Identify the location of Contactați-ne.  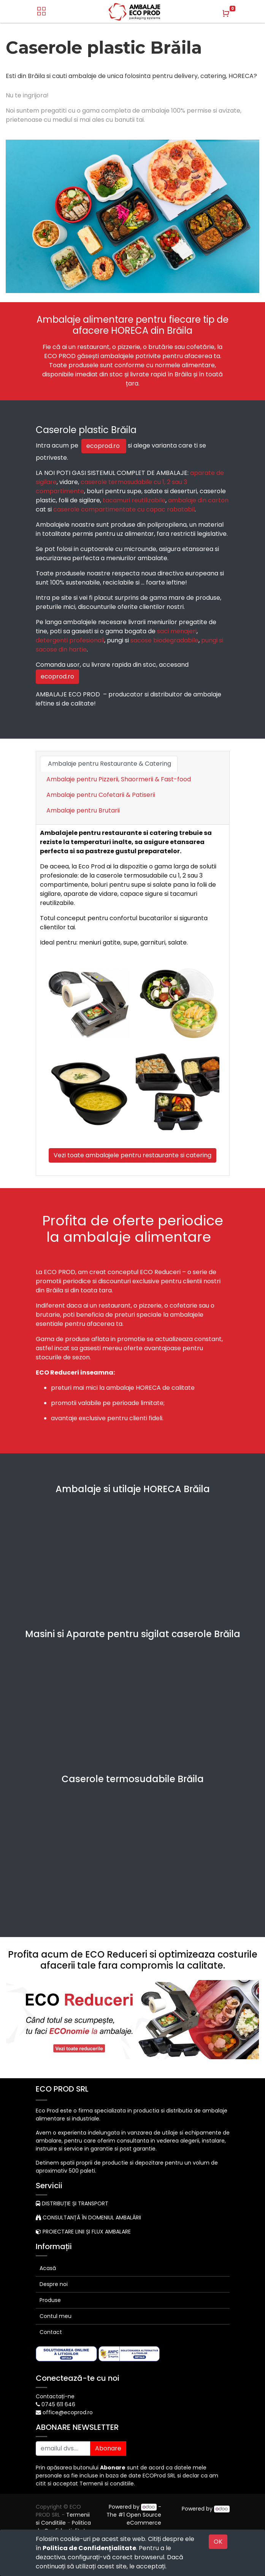
(55, 2396).